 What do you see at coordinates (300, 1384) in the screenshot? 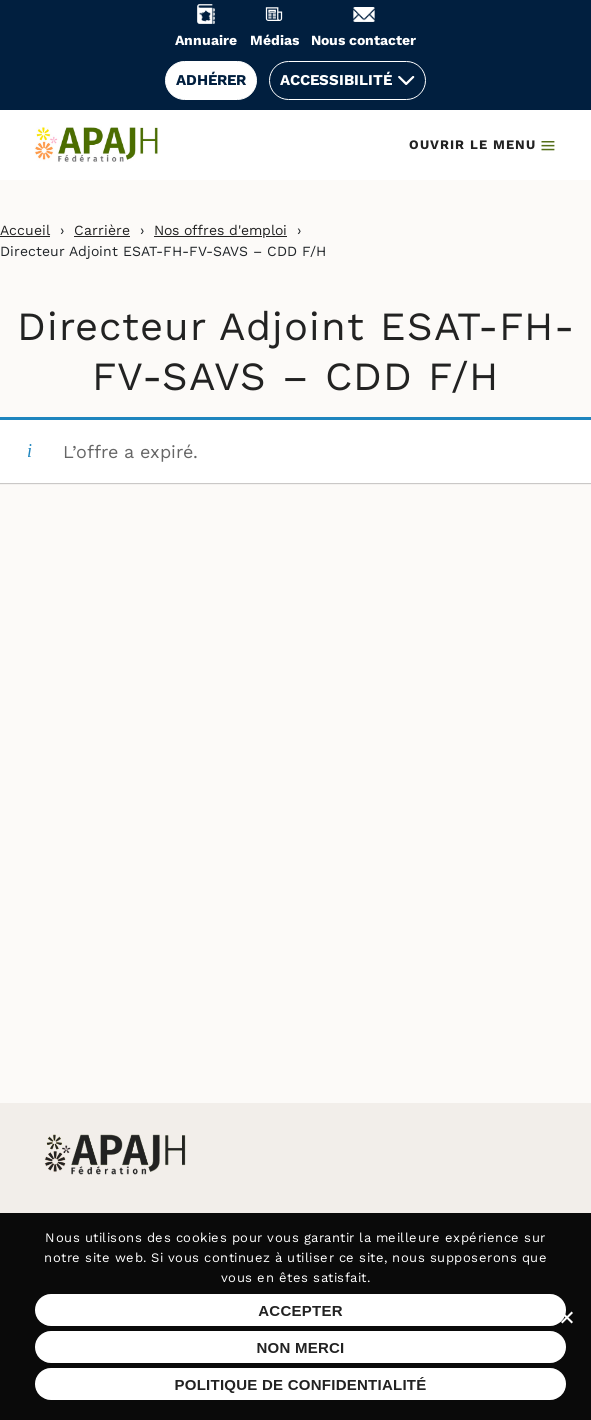
I see `Politique de confidentialité` at bounding box center [300, 1384].